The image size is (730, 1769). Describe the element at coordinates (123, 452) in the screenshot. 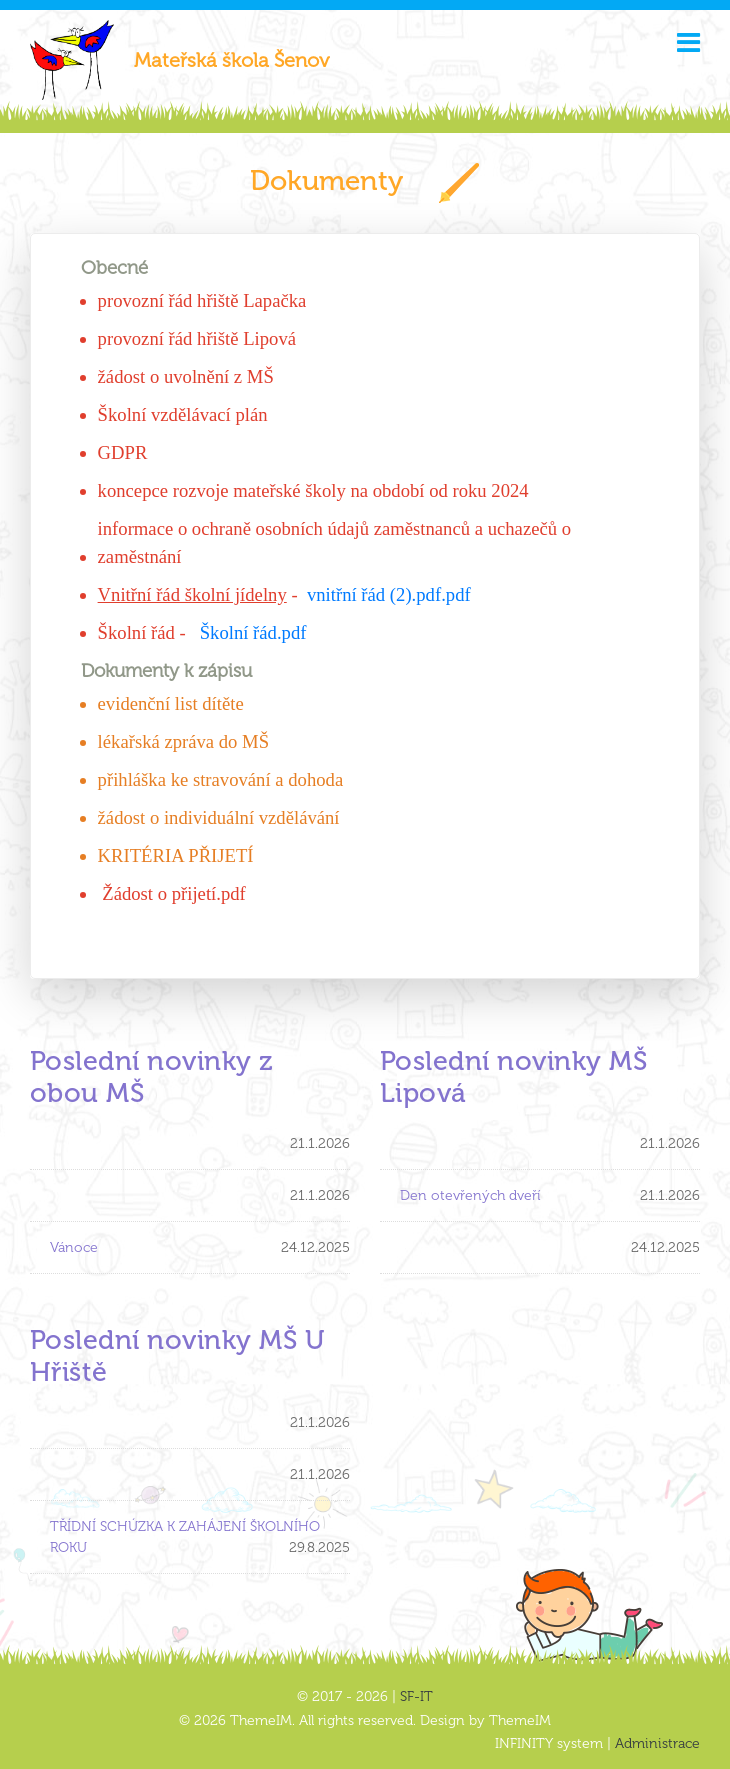

I see `GDPR` at that location.